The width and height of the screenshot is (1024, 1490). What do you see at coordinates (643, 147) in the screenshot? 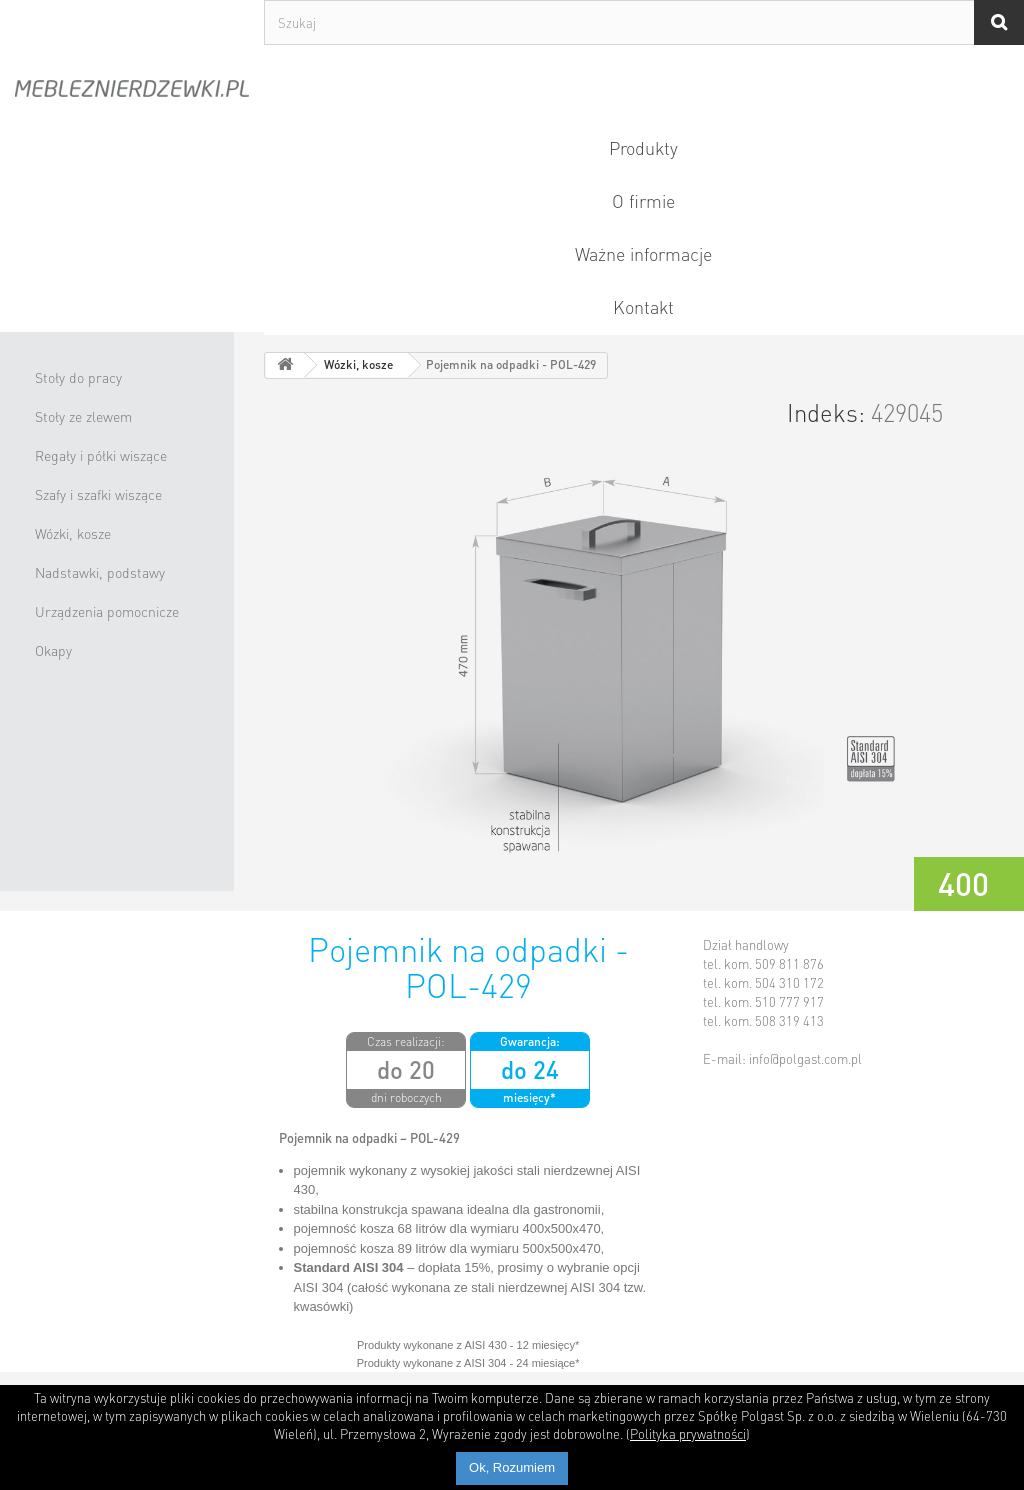
I see `Produkty` at bounding box center [643, 147].